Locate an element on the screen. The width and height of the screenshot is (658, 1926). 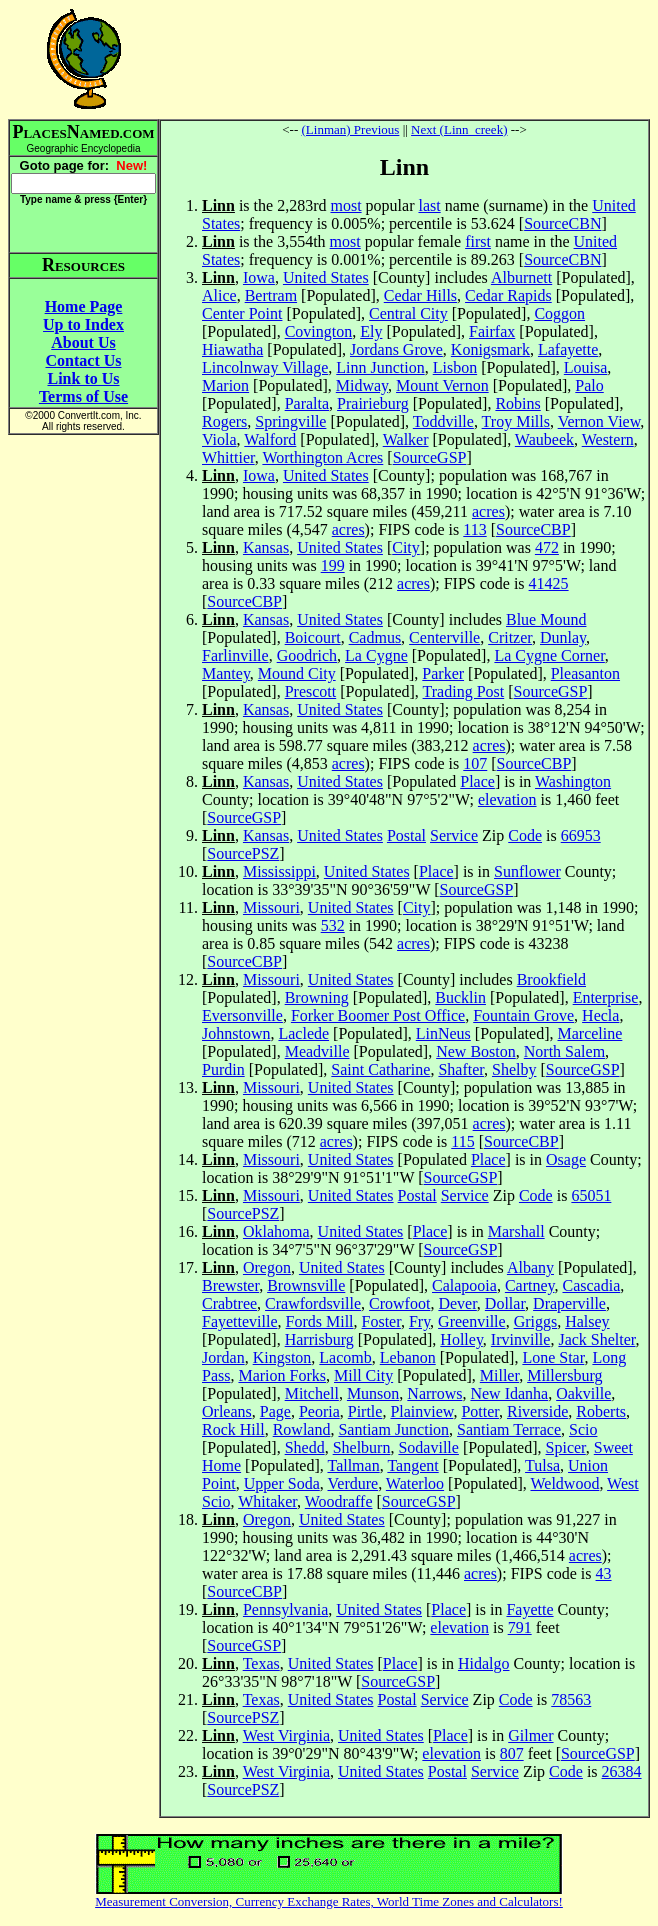
113 is located at coordinates (474, 529).